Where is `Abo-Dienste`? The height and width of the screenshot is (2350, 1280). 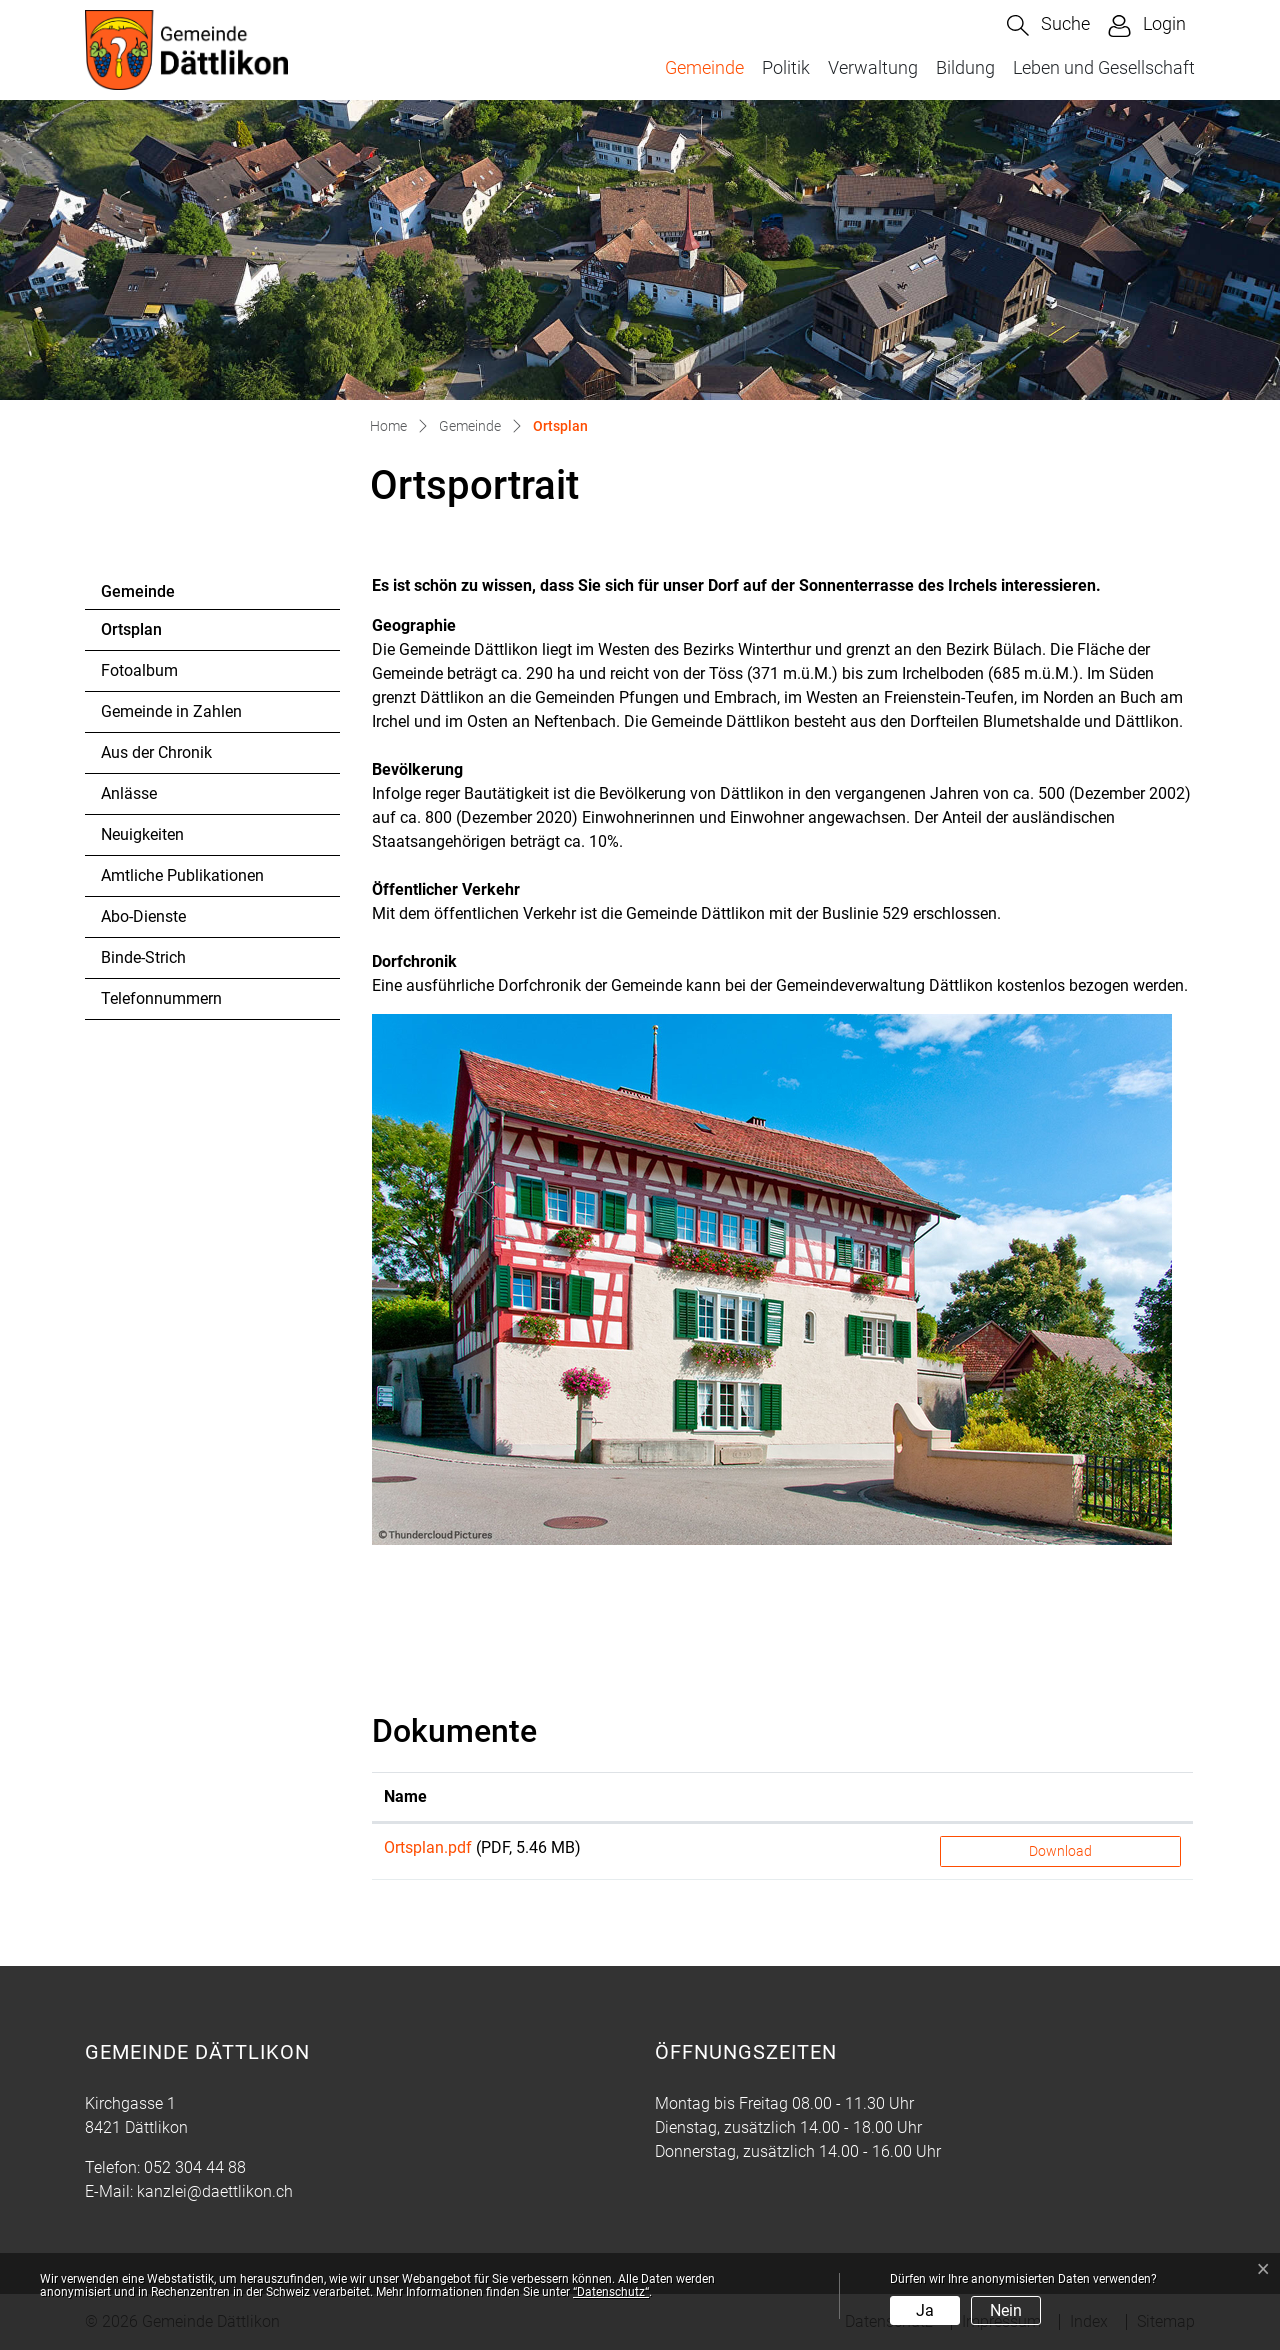
Abo-Dienste is located at coordinates (143, 916).